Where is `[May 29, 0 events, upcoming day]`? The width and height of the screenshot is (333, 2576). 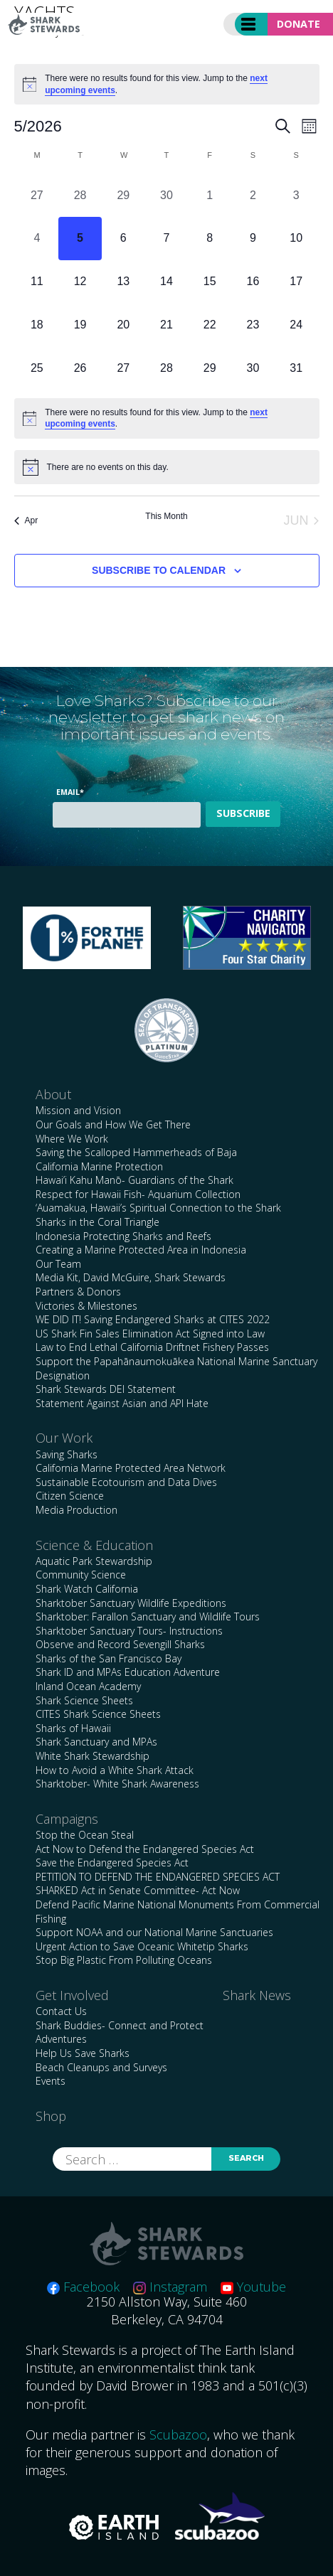
[May 29, 0 events, upcoming day] is located at coordinates (209, 368).